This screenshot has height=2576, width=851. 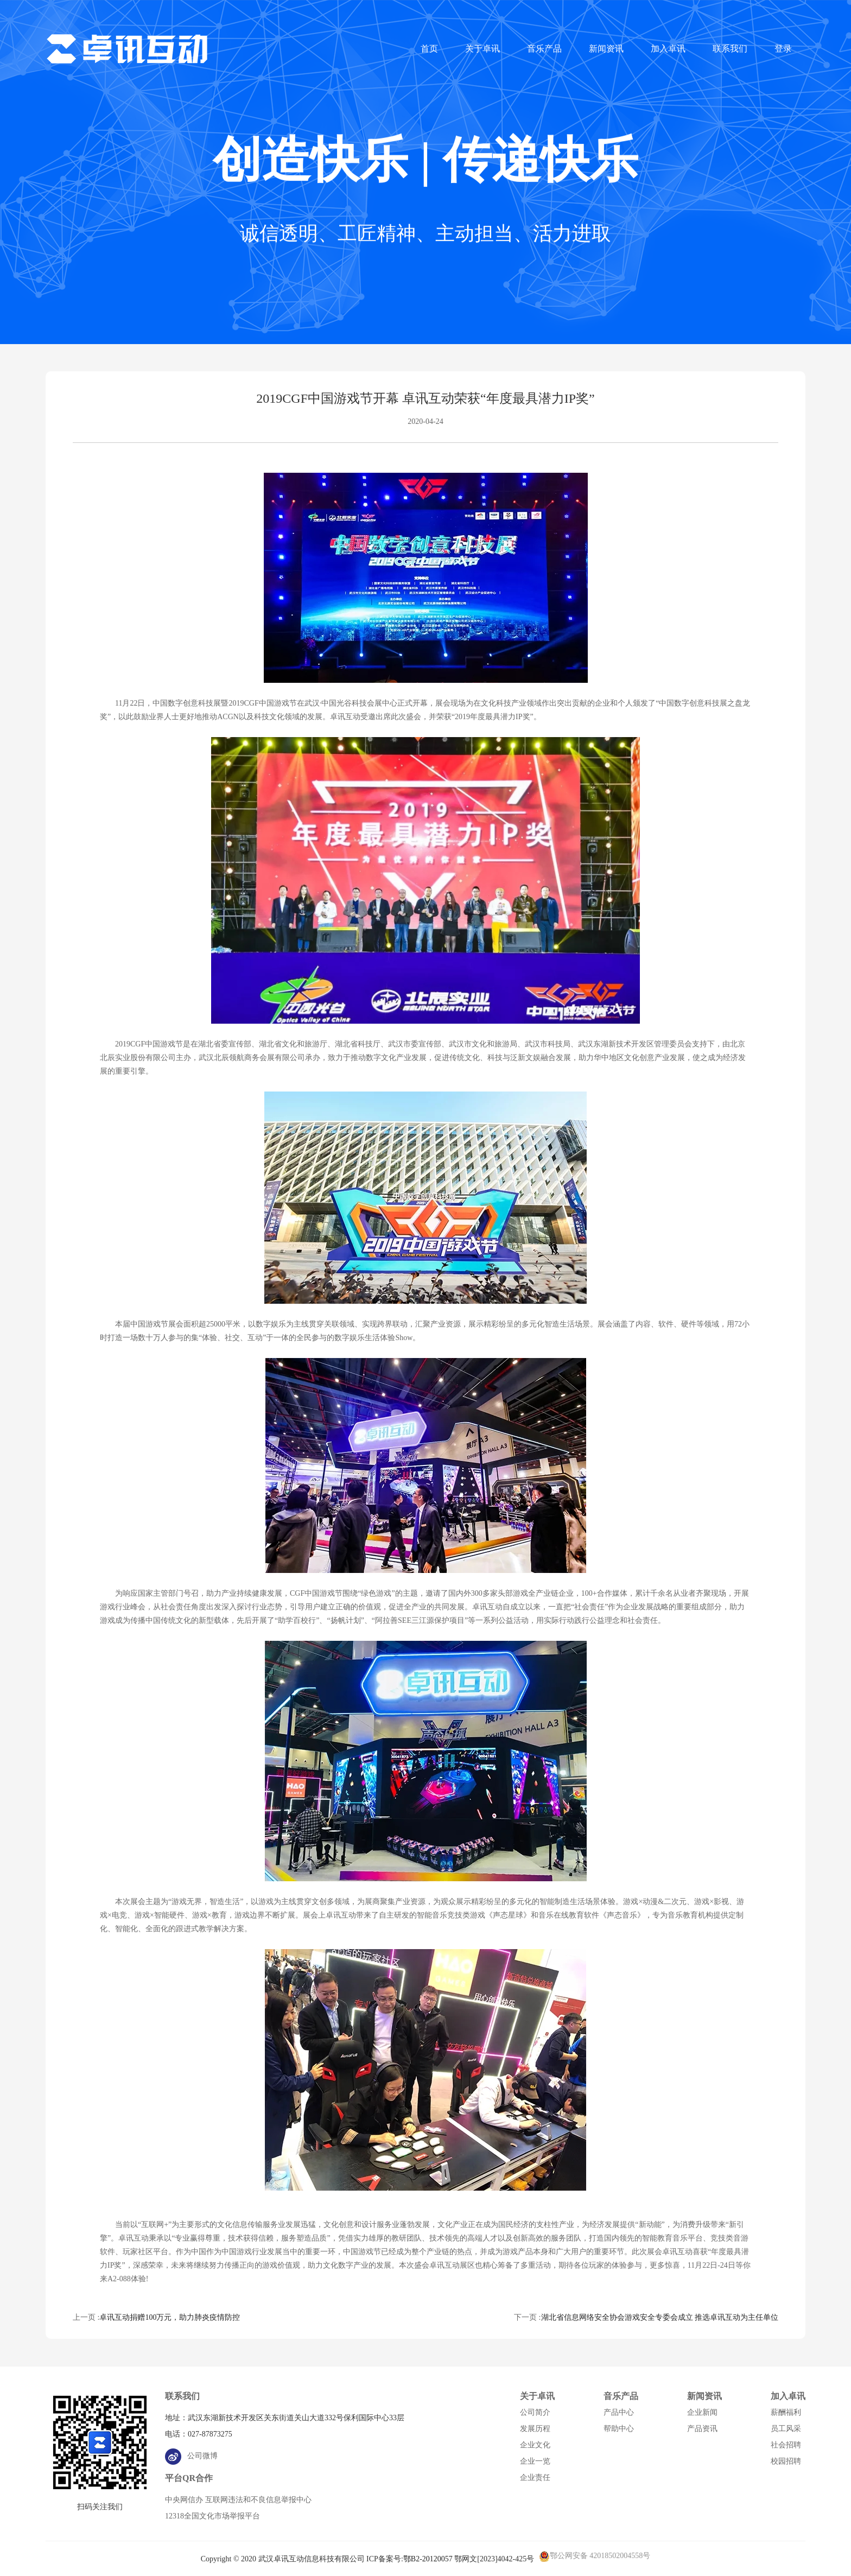 What do you see at coordinates (619, 2412) in the screenshot?
I see `产品中心` at bounding box center [619, 2412].